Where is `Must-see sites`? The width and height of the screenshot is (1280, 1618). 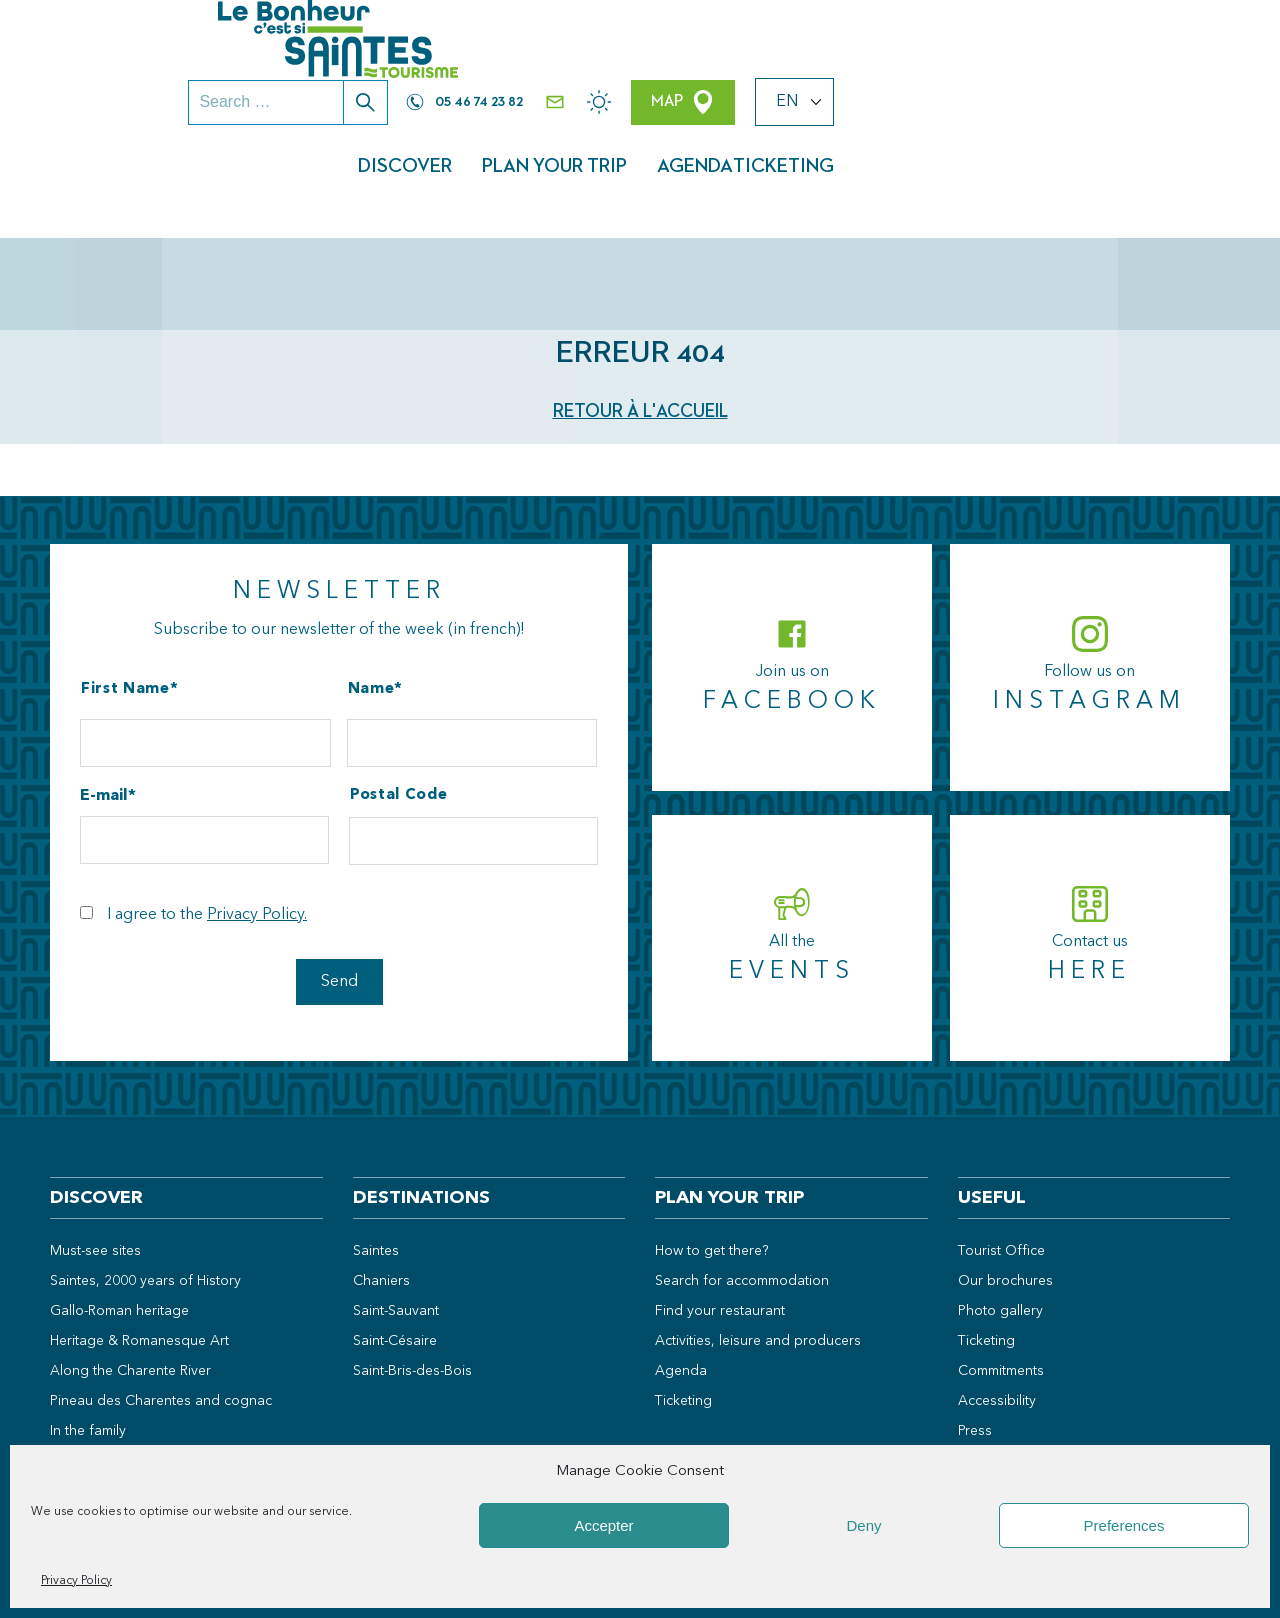 Must-see sites is located at coordinates (95, 1144).